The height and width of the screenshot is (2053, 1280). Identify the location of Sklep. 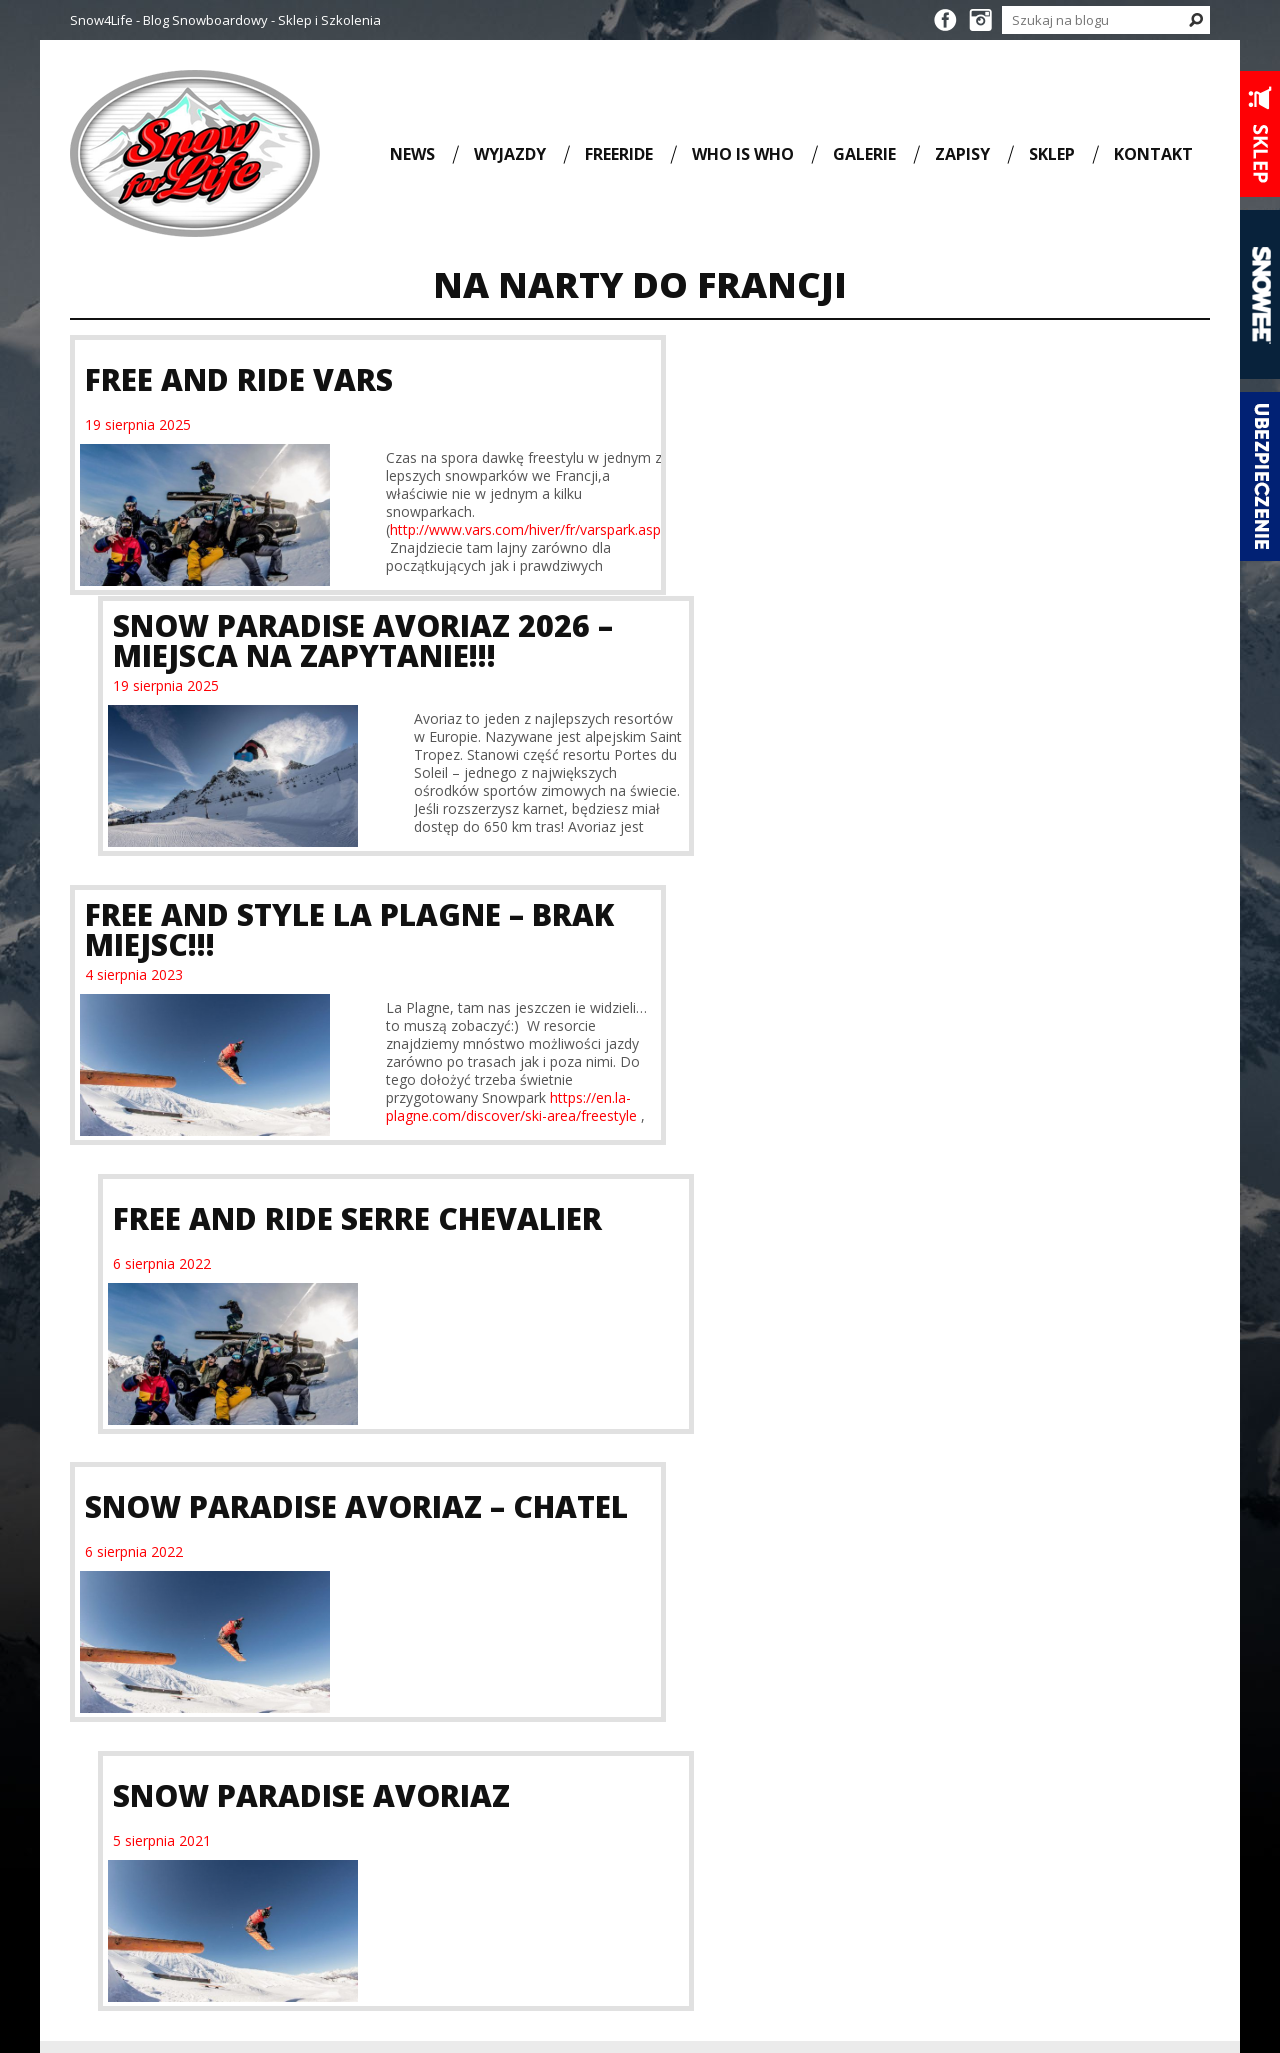
(1052, 153).